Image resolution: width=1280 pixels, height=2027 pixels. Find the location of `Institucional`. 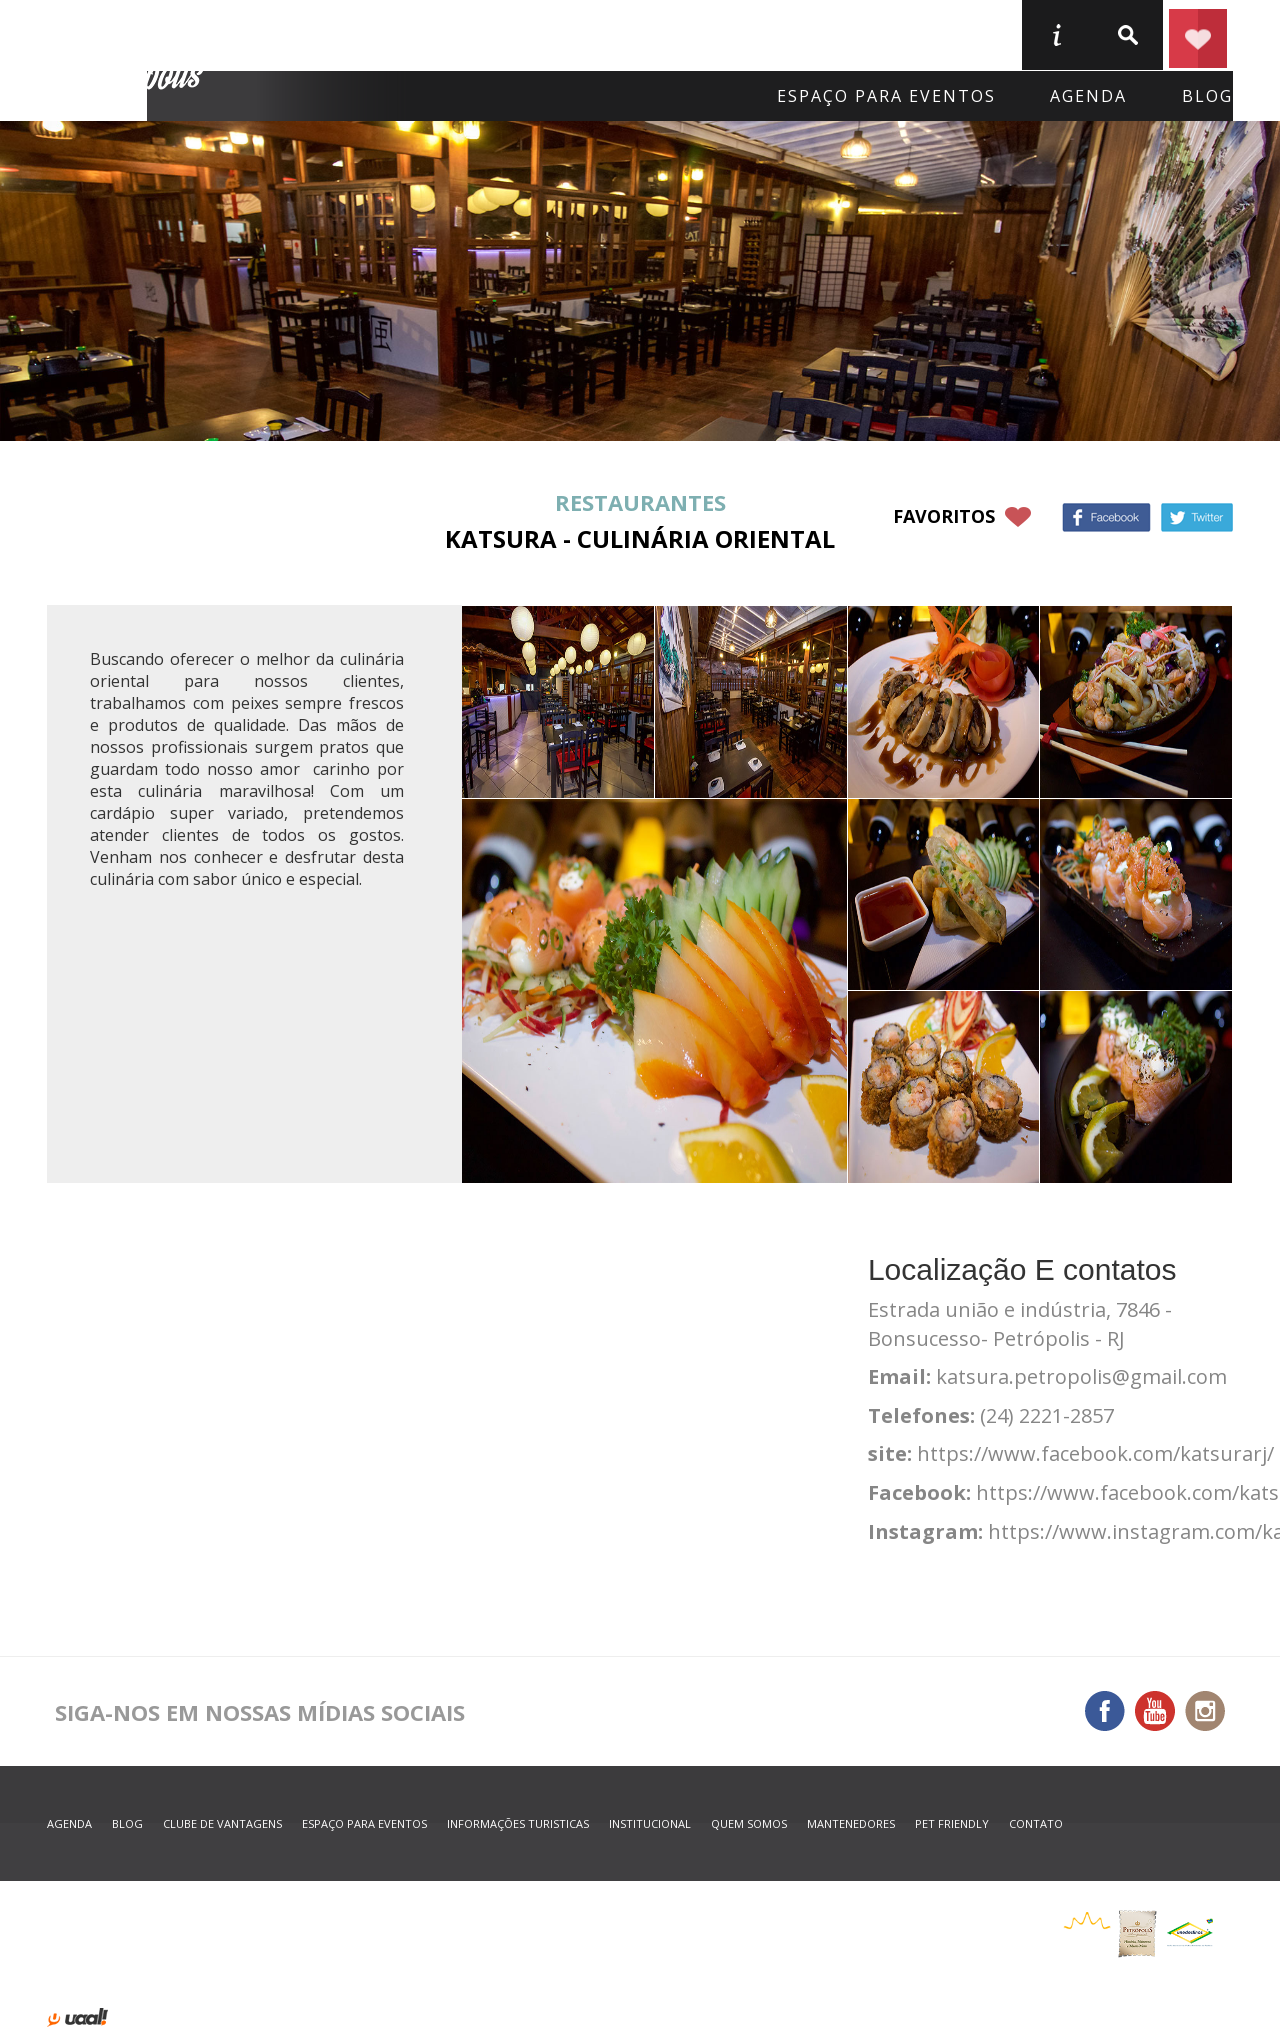

Institucional is located at coordinates (650, 1823).